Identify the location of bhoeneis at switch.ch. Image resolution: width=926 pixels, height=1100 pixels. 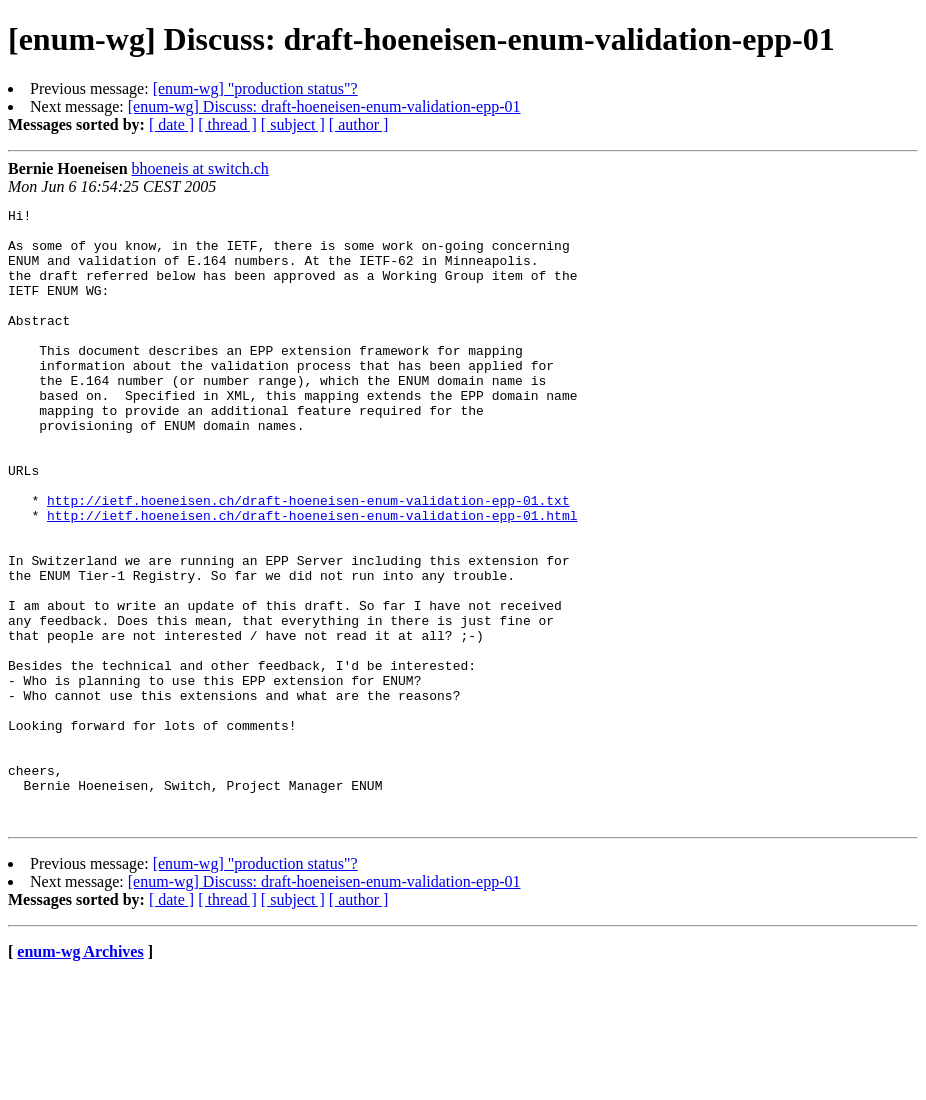
(200, 168).